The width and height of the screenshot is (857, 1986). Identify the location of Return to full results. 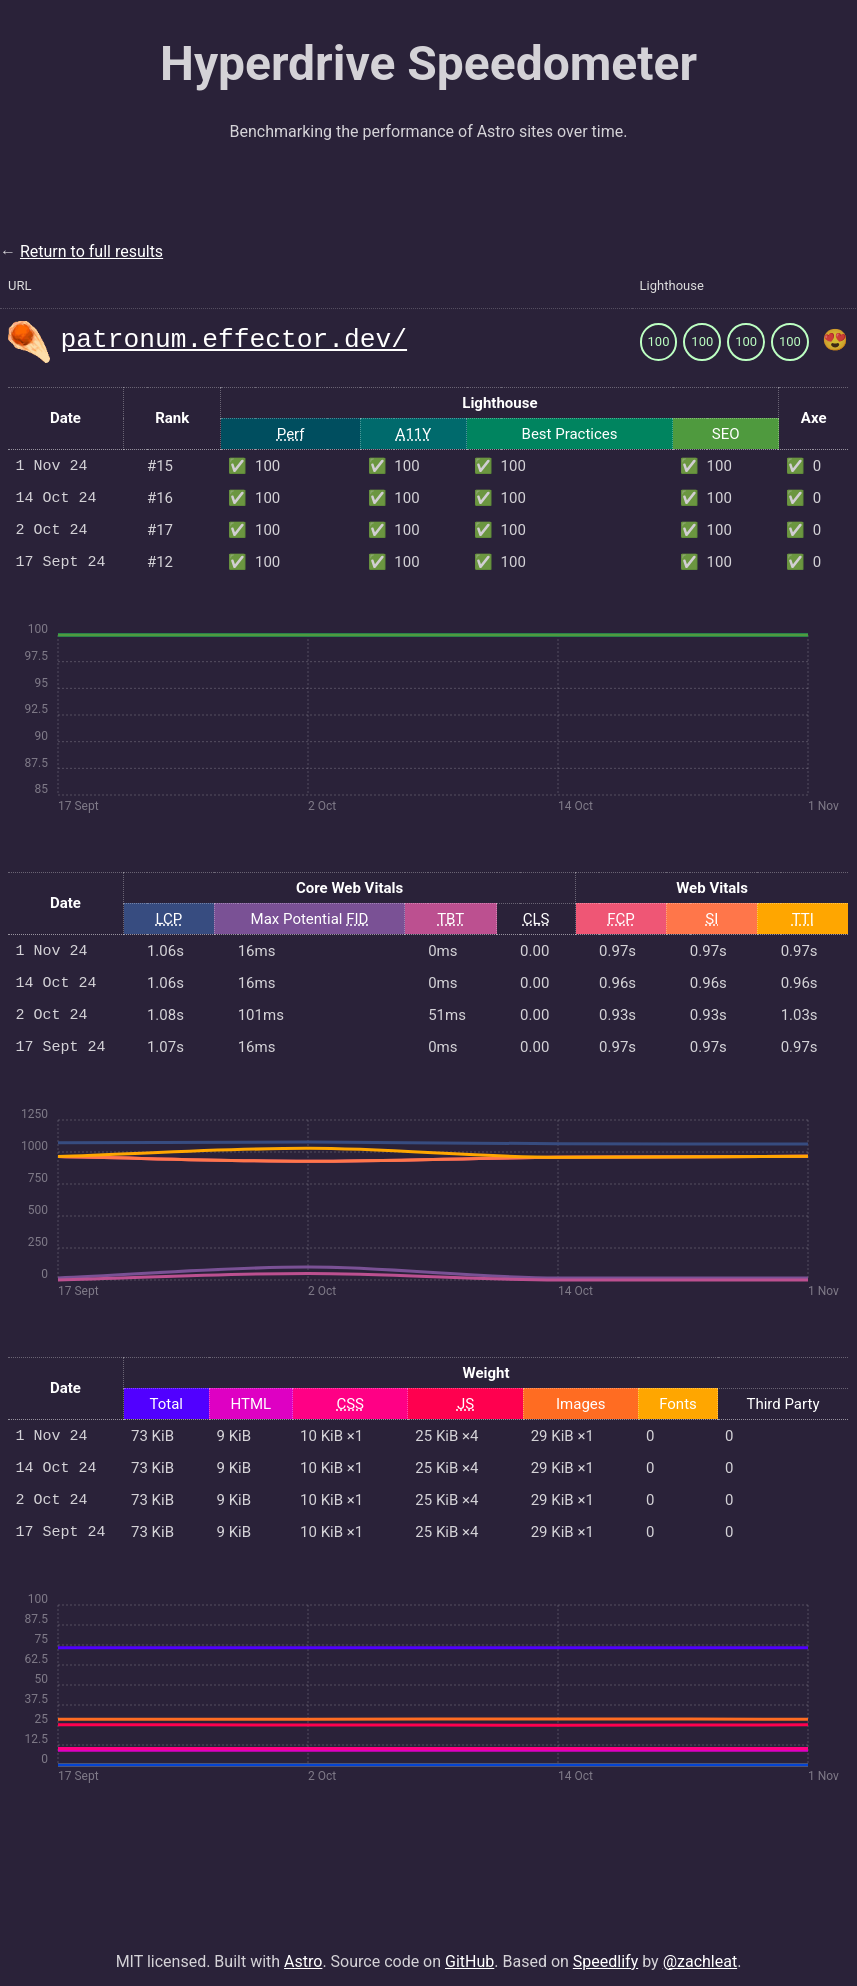
(91, 251).